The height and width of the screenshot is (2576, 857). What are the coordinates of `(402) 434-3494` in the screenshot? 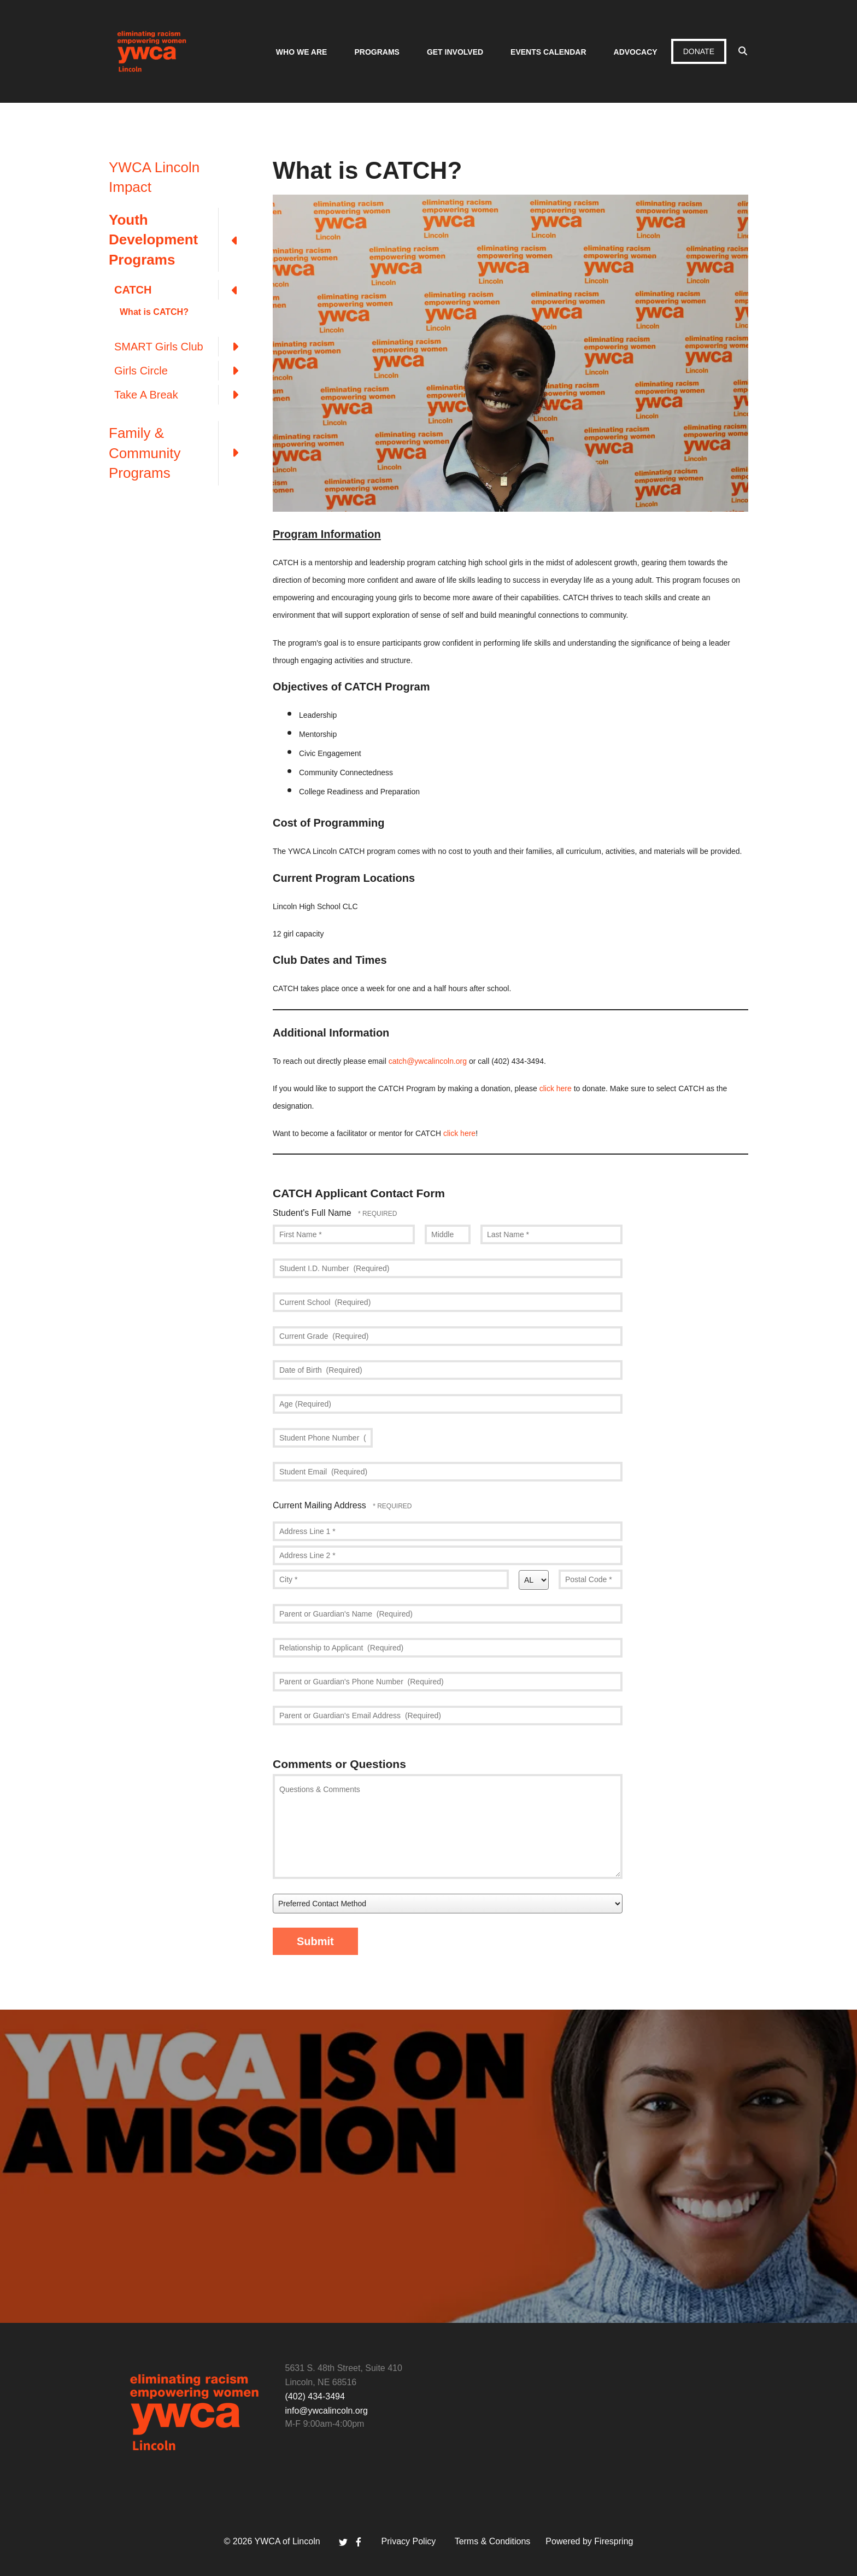 It's located at (315, 2396).